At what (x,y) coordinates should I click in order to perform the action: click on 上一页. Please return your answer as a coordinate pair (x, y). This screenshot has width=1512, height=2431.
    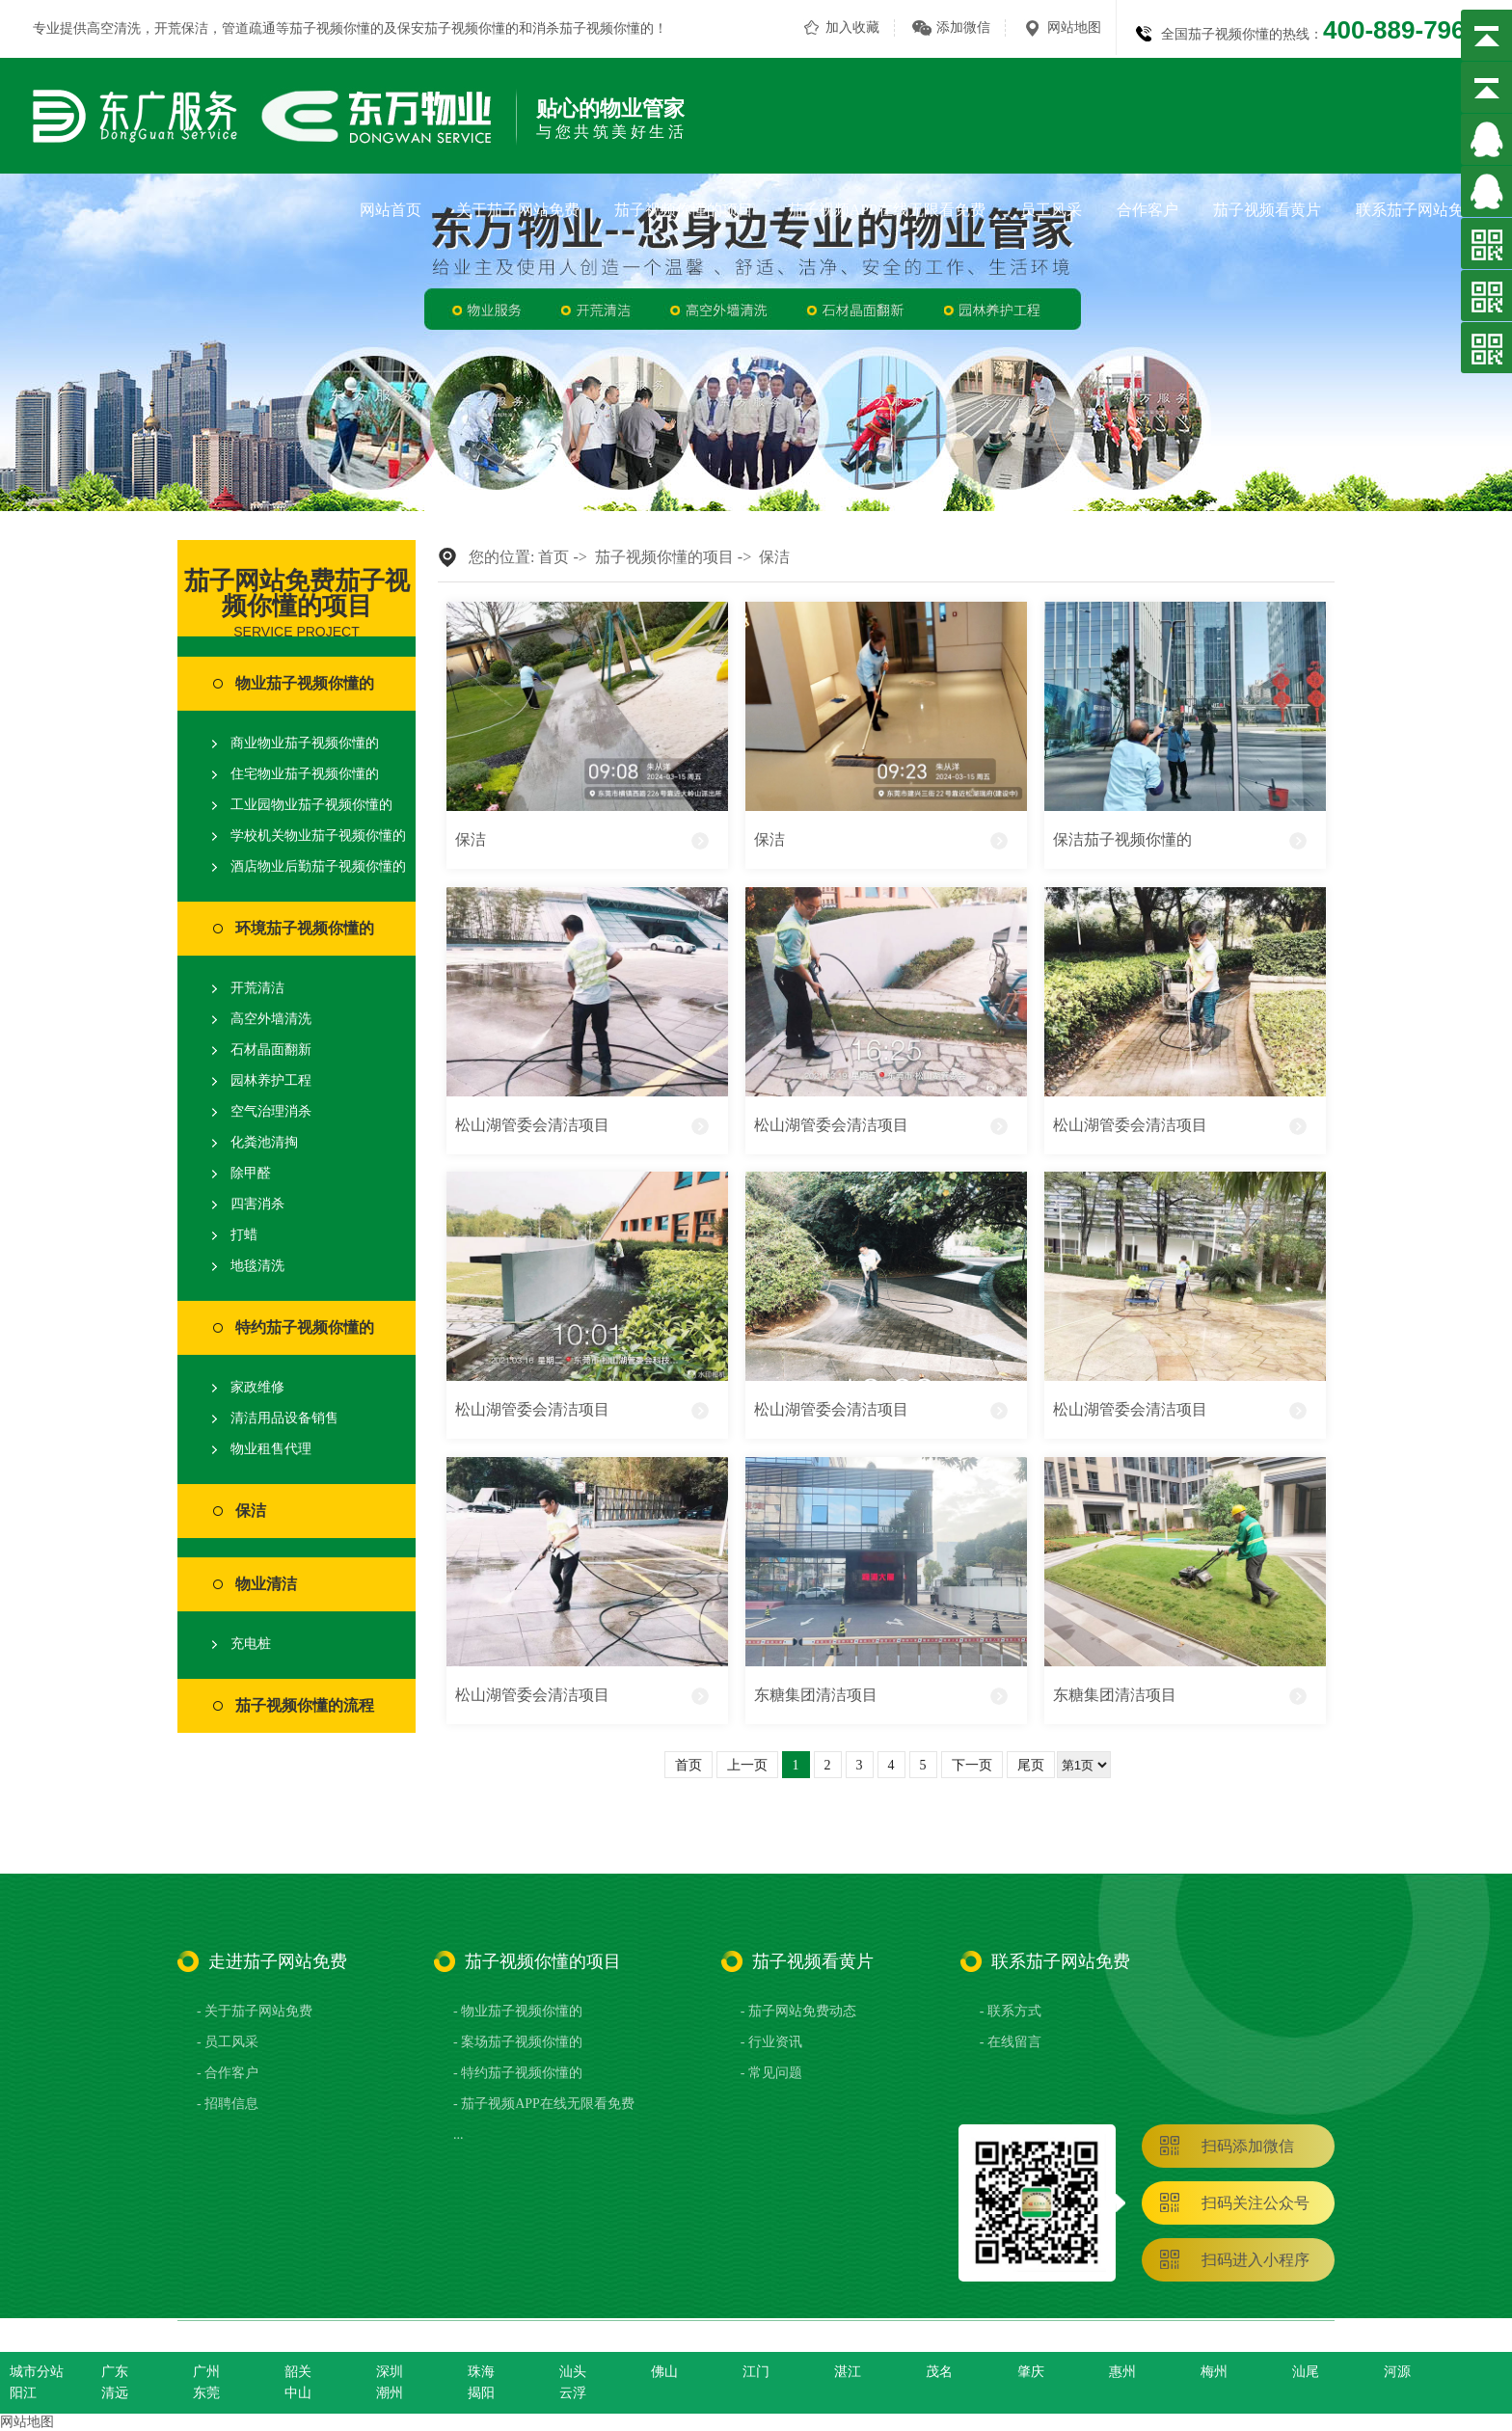
    Looking at the image, I should click on (747, 1765).